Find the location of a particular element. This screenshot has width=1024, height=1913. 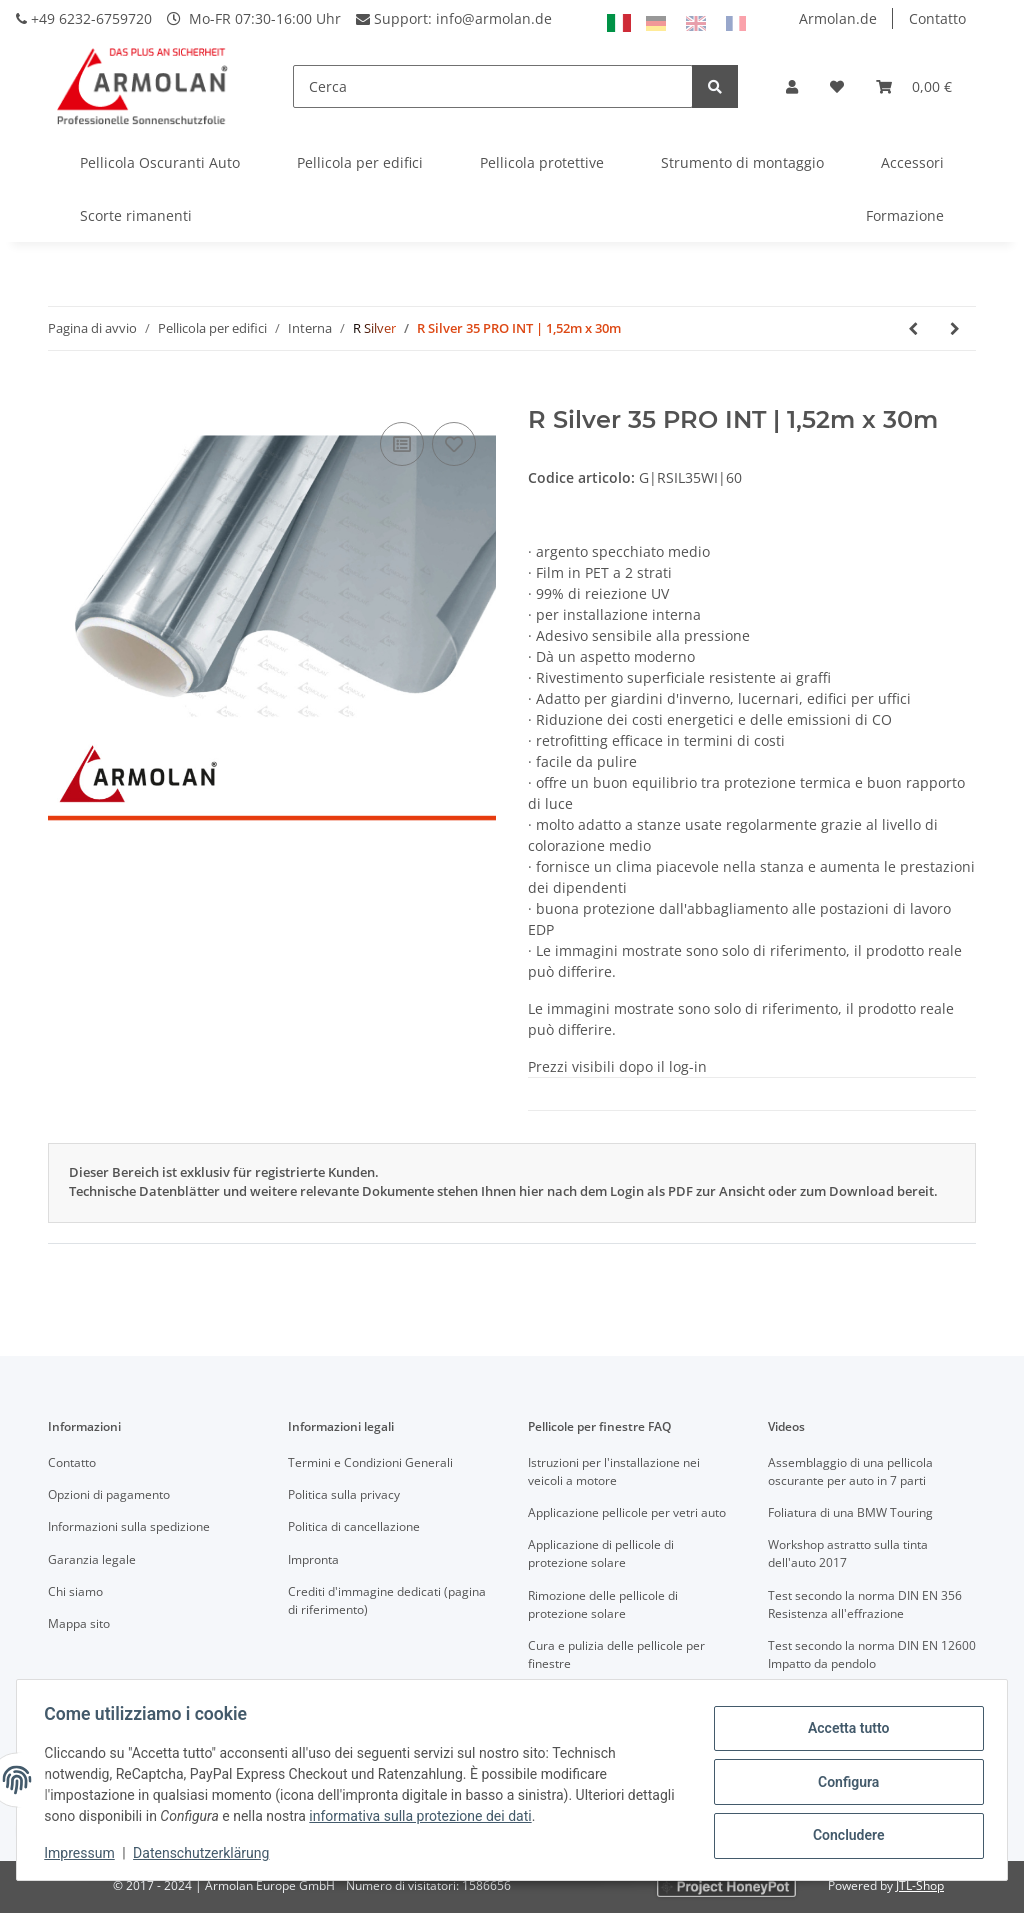

Assemblaggio di una pellicola oscurante per auto in 7 parti is located at coordinates (850, 1471).